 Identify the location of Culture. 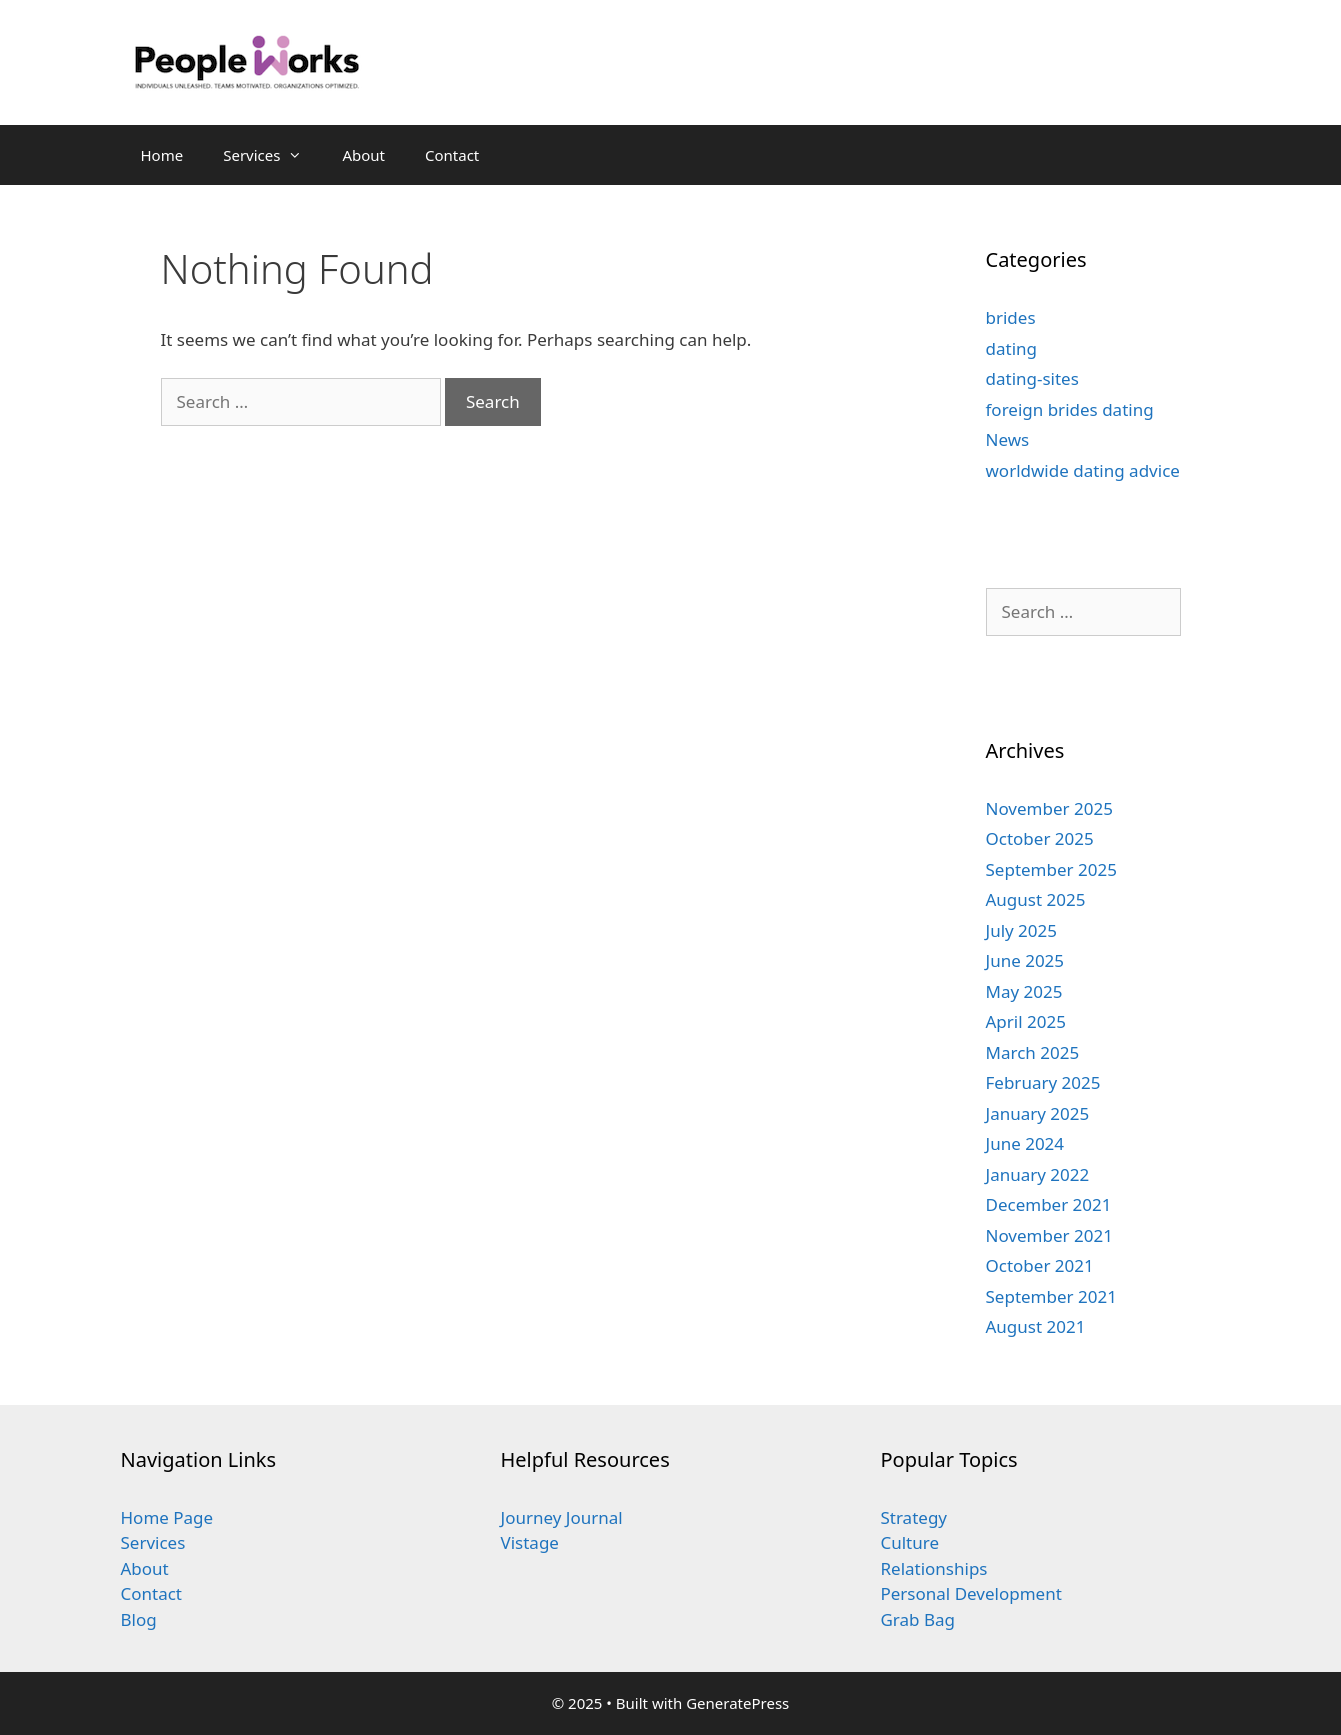
(909, 1542).